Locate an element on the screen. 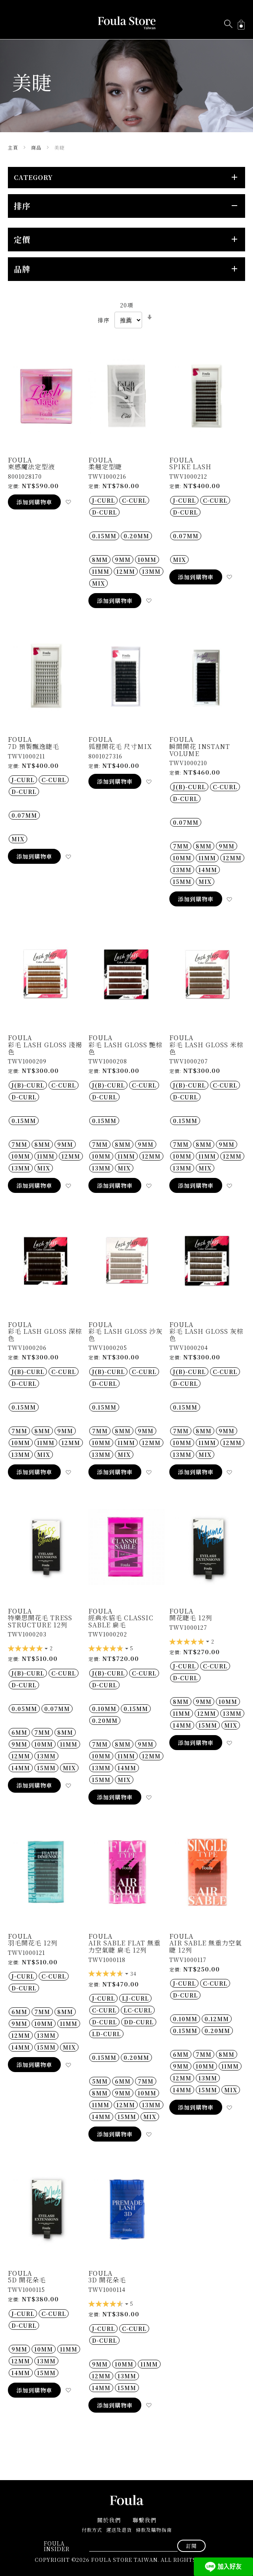 The image size is (253, 2576). 羽毛開花毛 12列 is located at coordinates (33, 1942).